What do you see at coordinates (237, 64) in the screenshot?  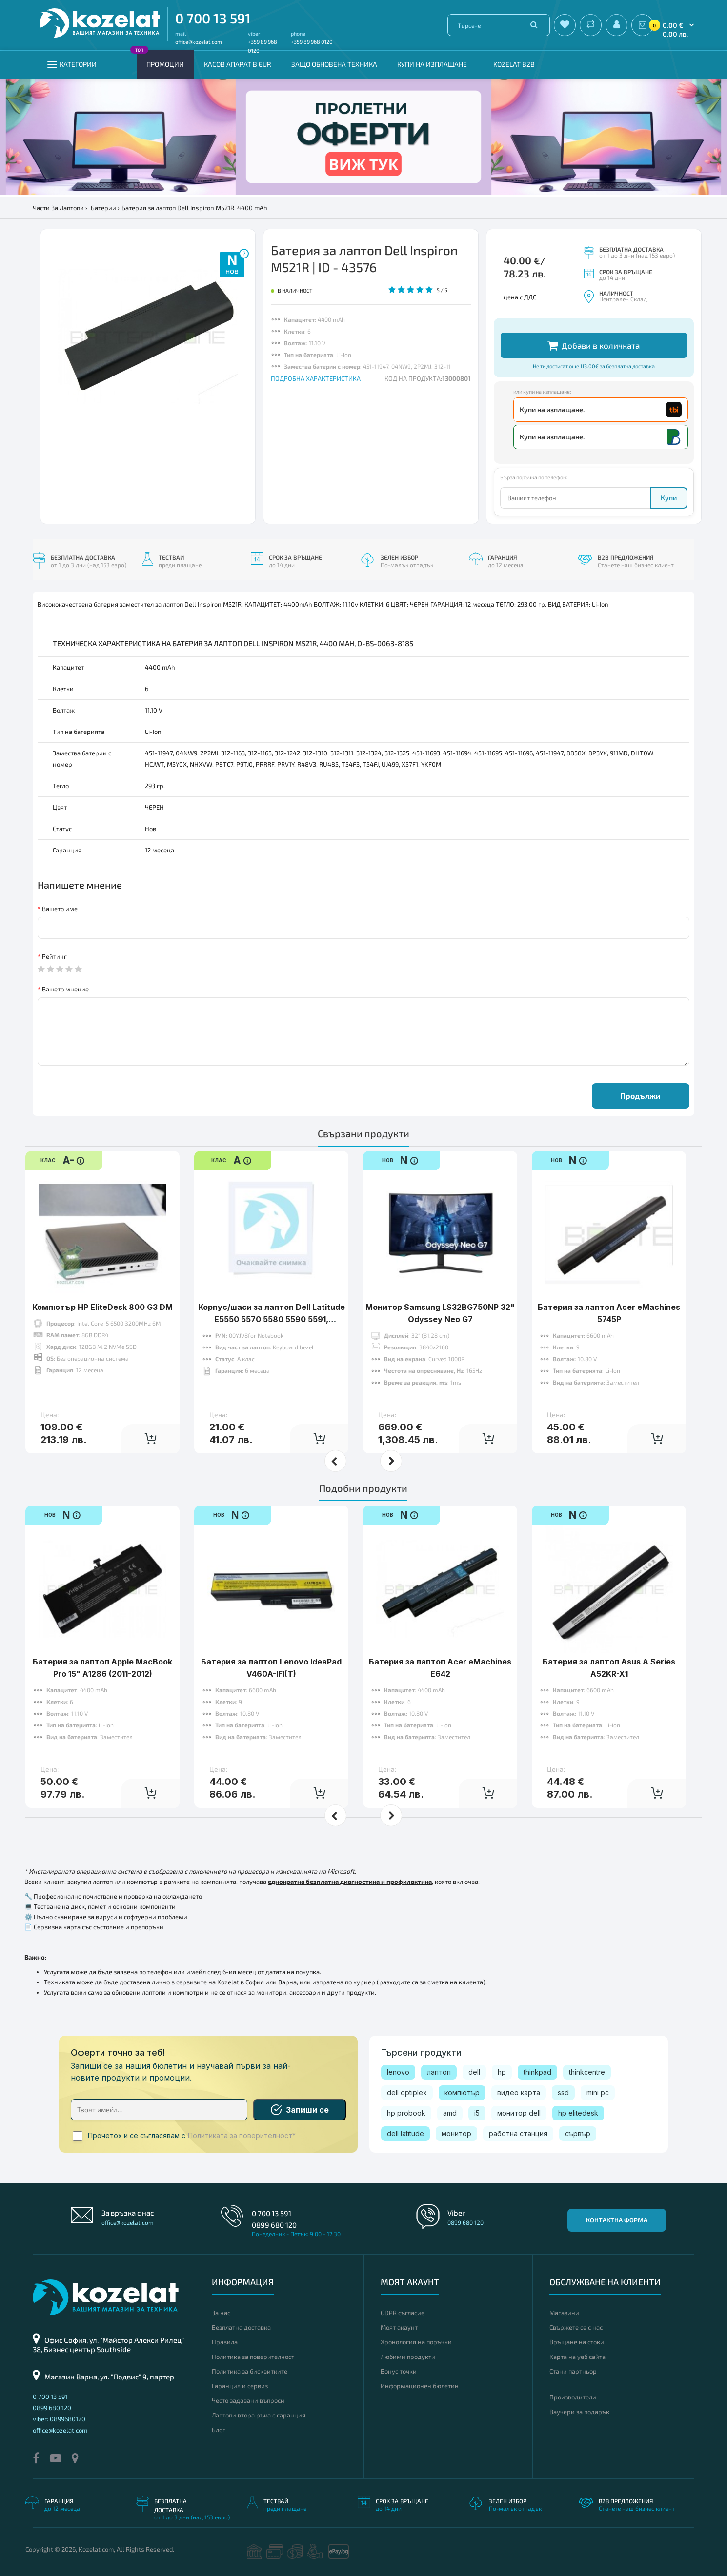 I see `КАСОВ АПАРАТ В EUR` at bounding box center [237, 64].